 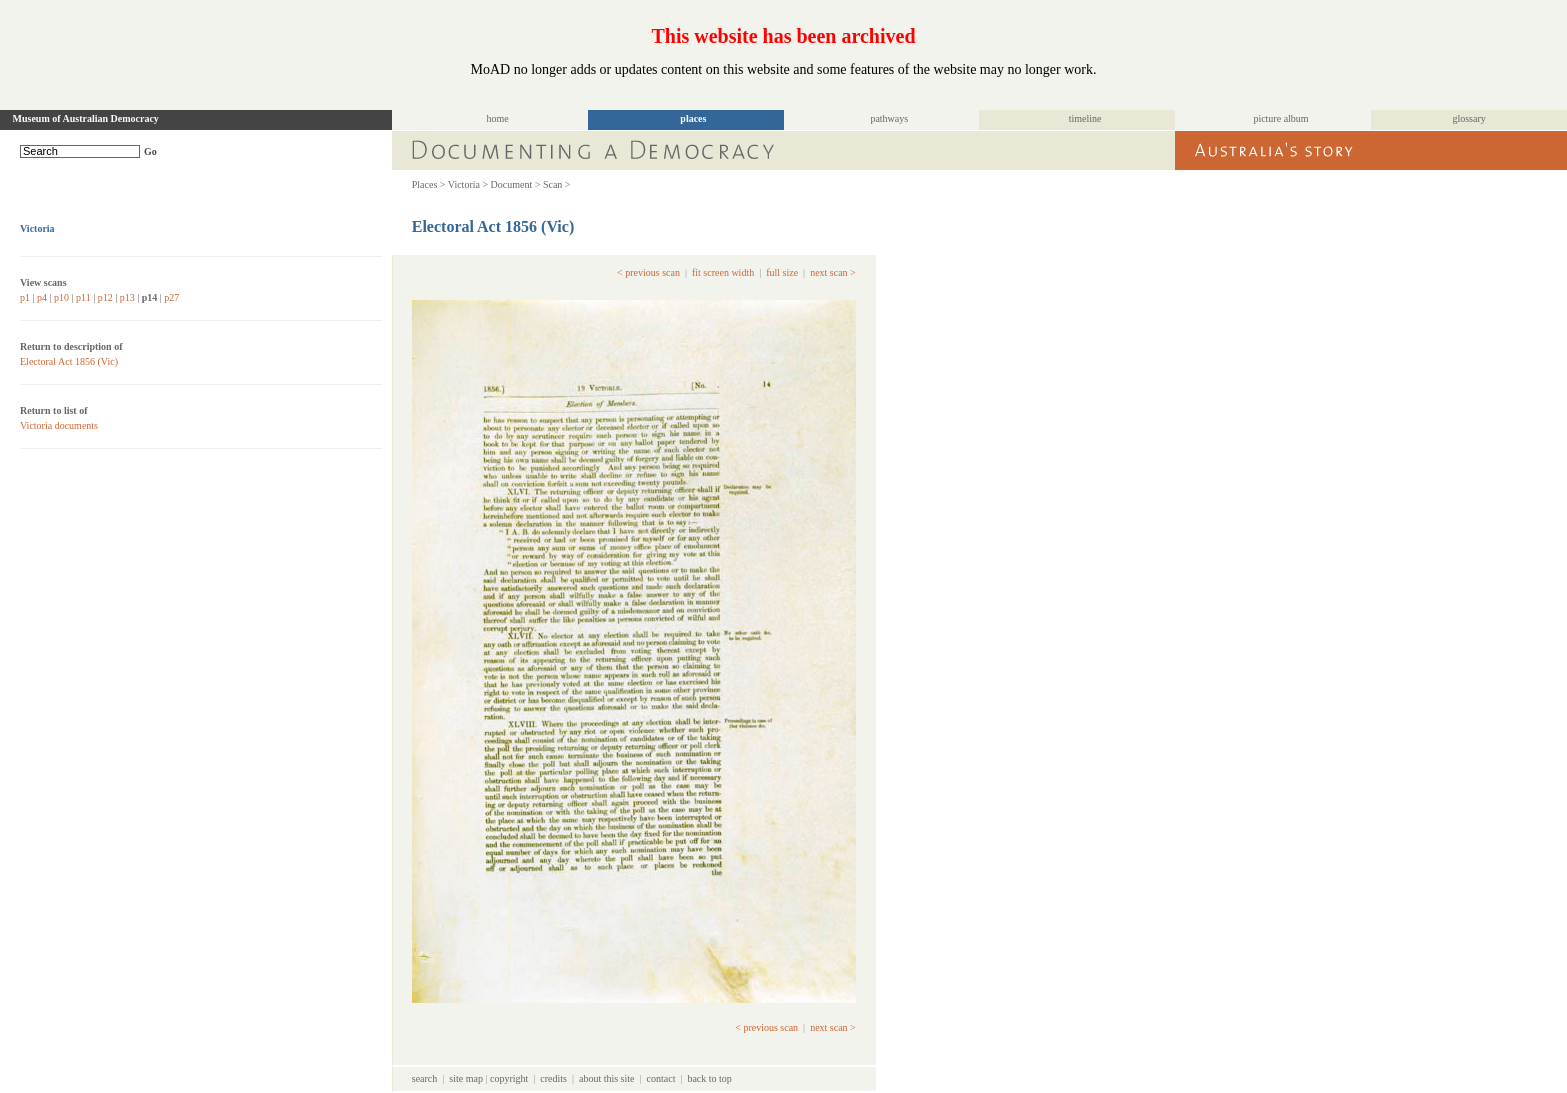 What do you see at coordinates (59, 425) in the screenshot?
I see `Victoria documents` at bounding box center [59, 425].